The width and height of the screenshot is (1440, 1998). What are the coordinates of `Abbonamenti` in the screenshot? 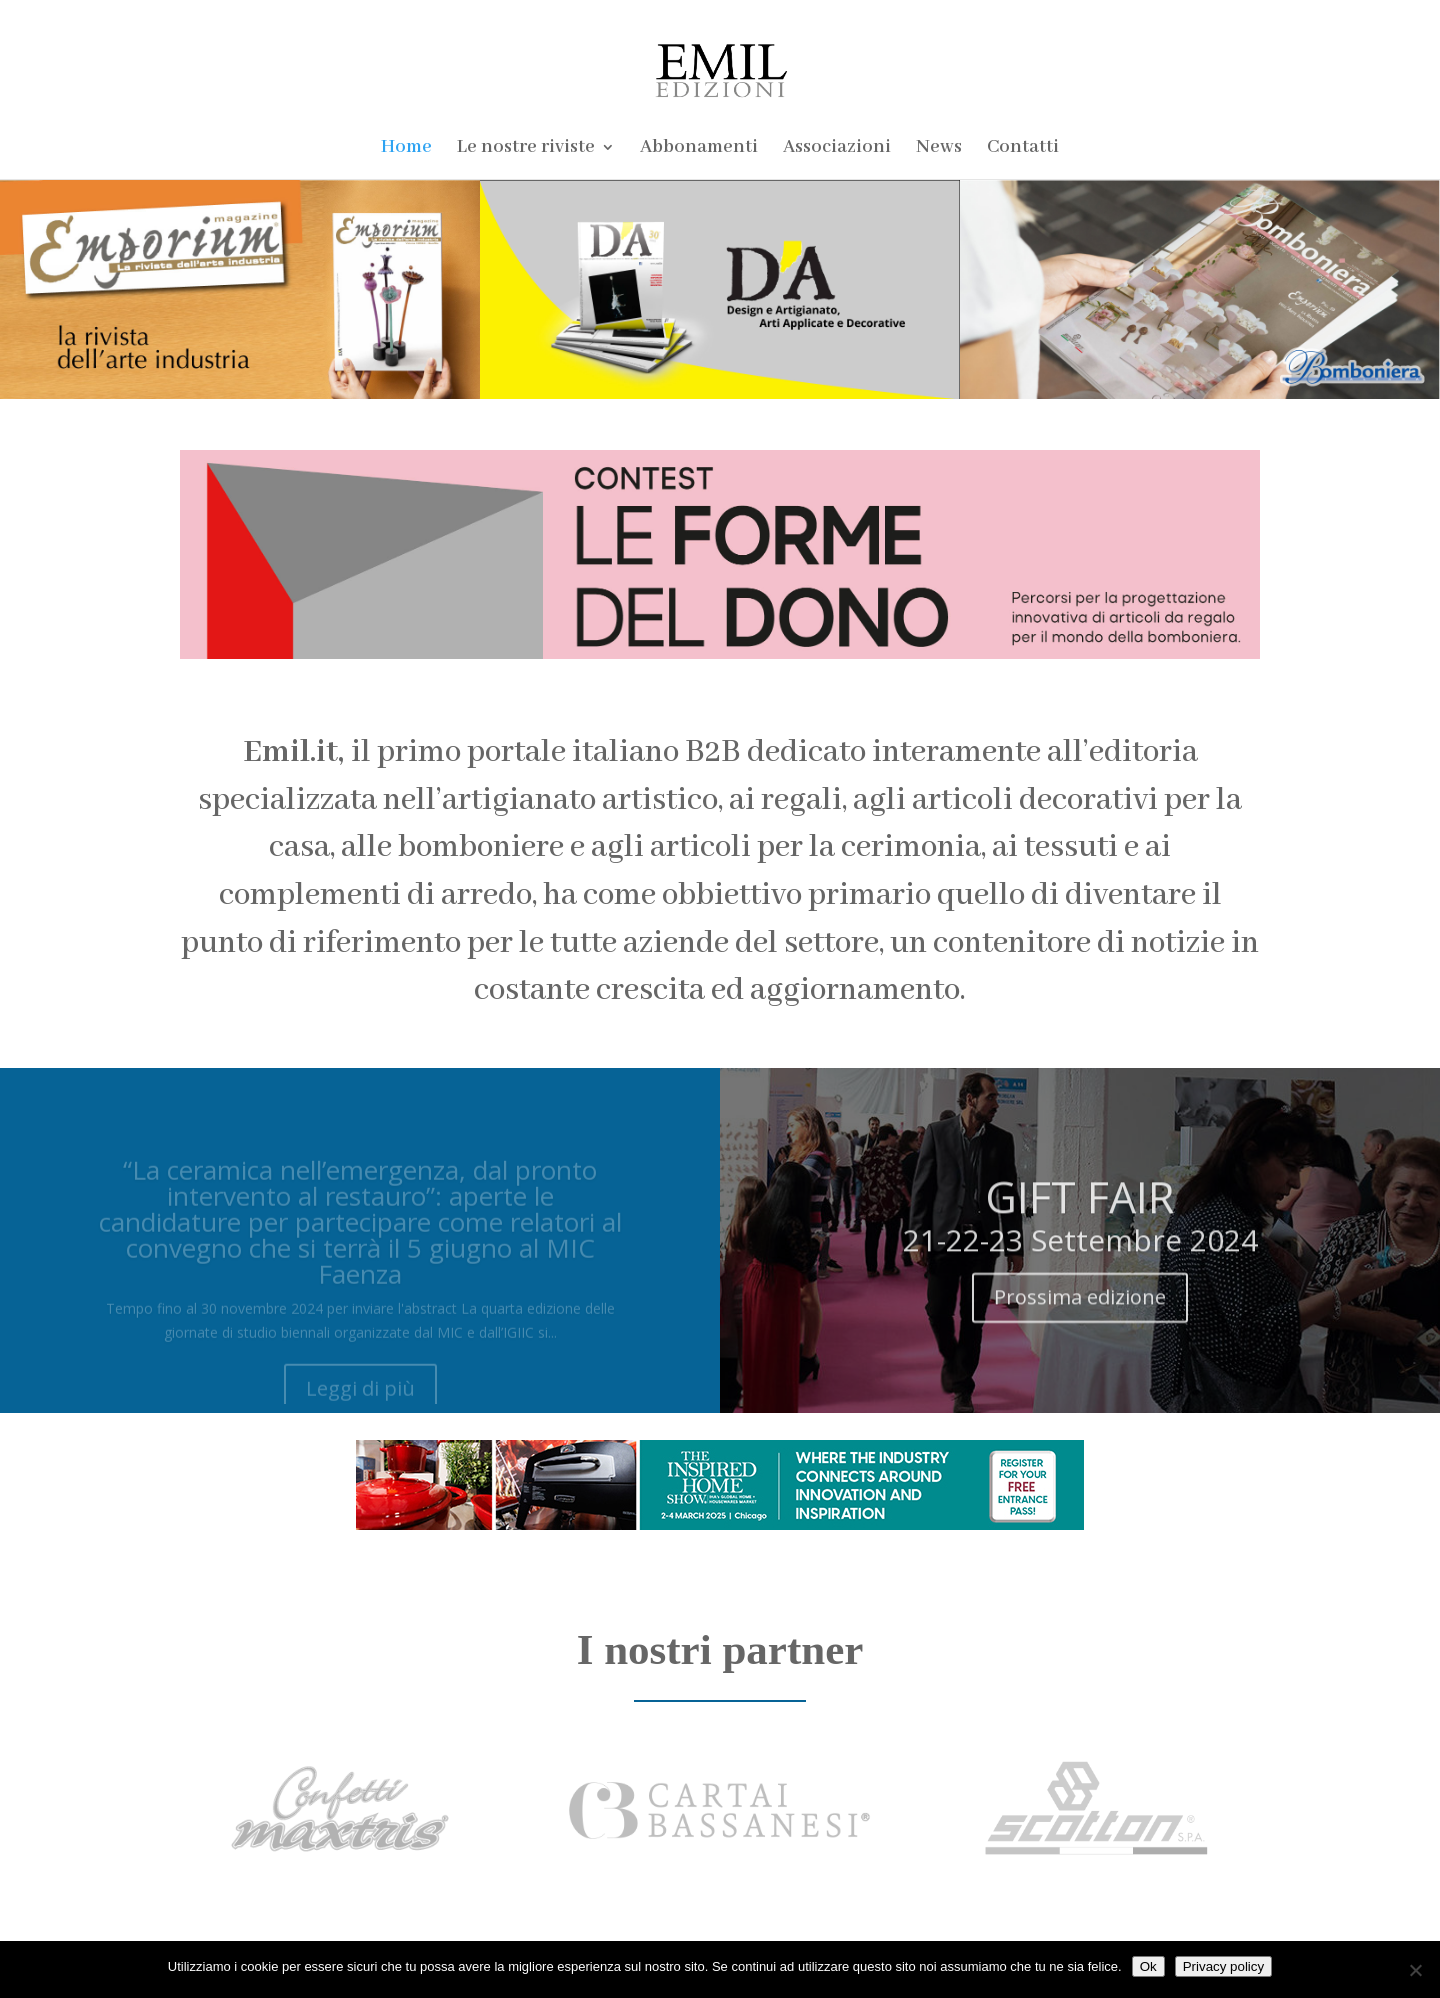 It's located at (699, 149).